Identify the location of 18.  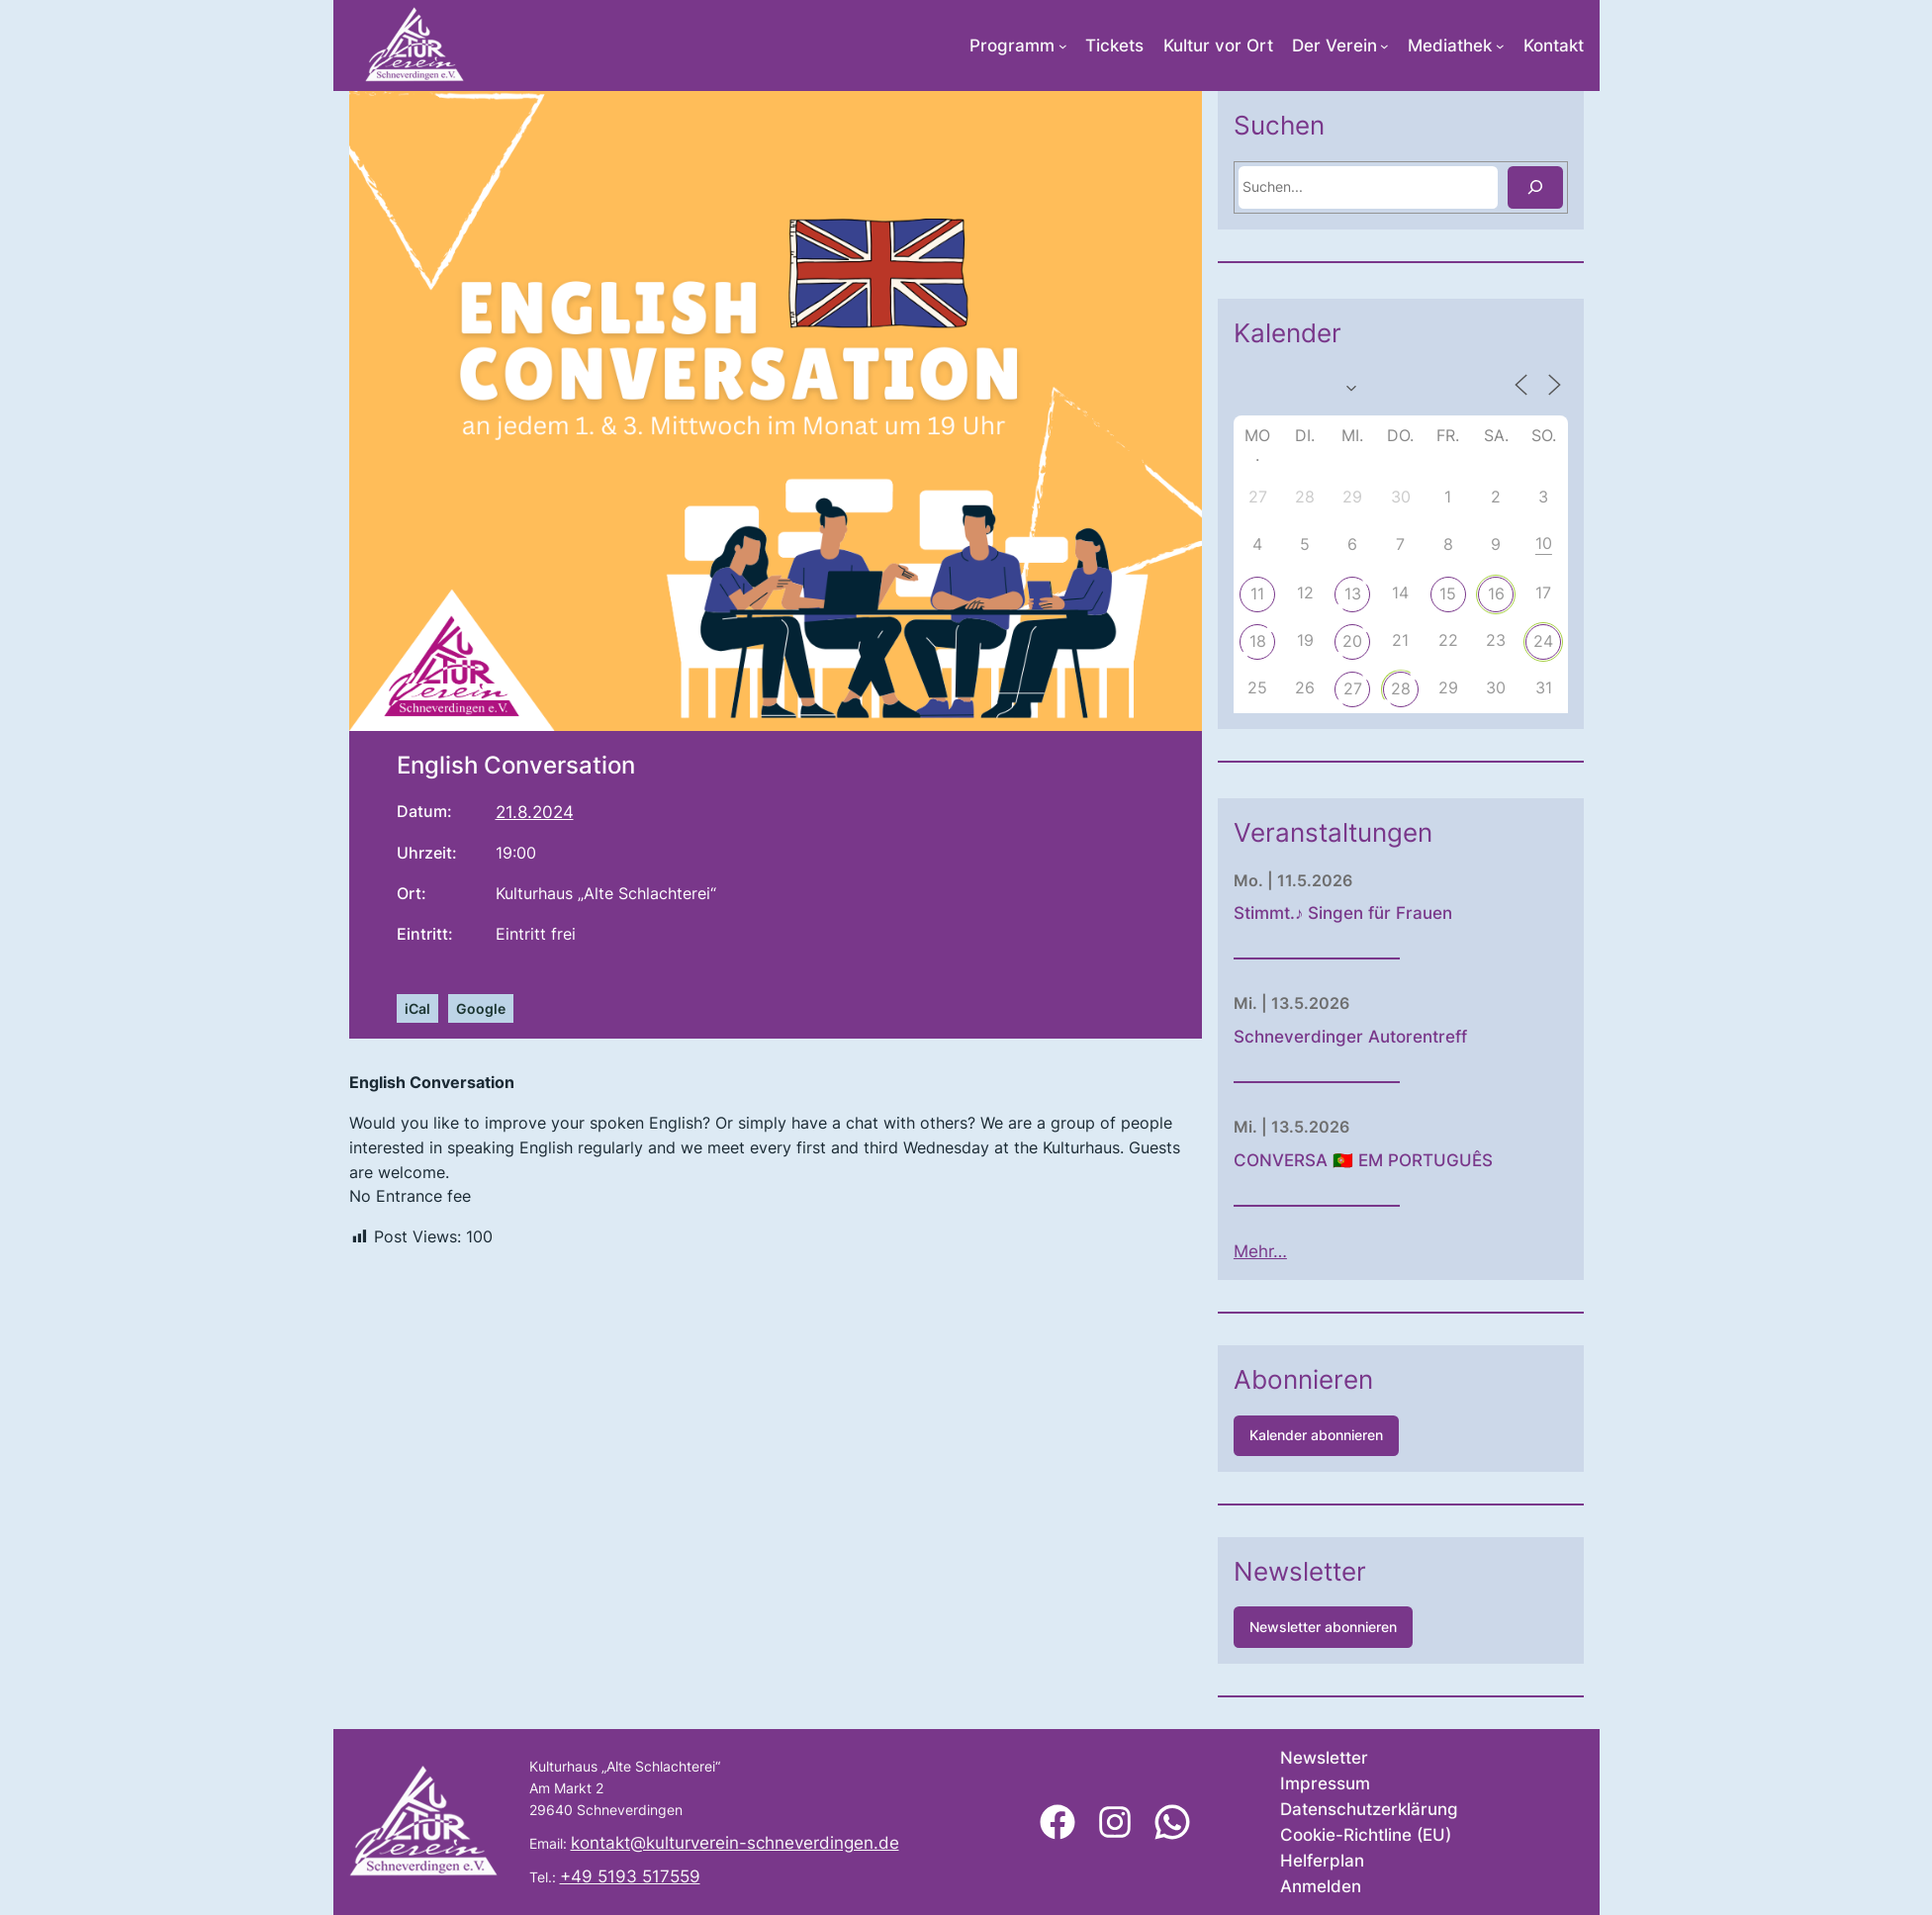
(1314, 641).